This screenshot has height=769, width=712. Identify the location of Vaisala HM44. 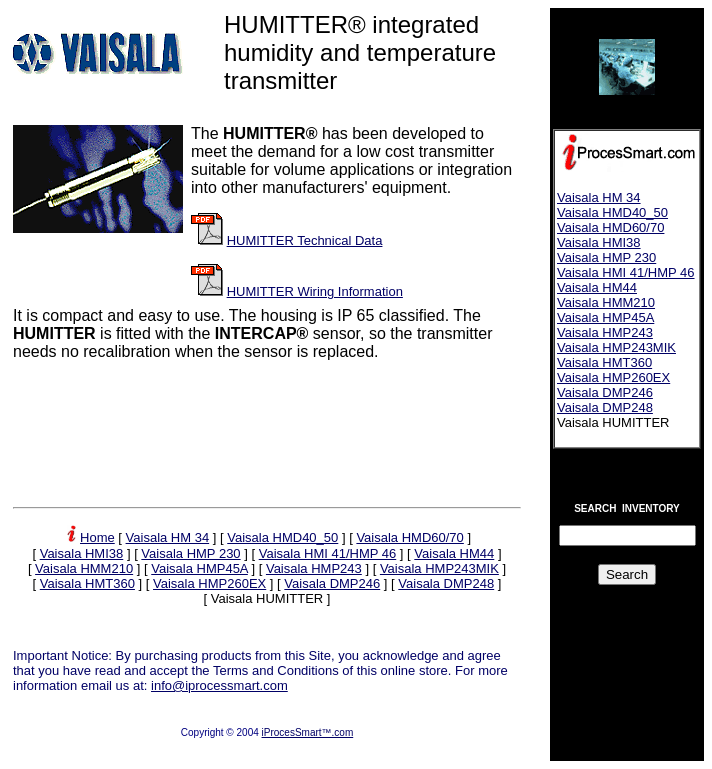
(454, 553).